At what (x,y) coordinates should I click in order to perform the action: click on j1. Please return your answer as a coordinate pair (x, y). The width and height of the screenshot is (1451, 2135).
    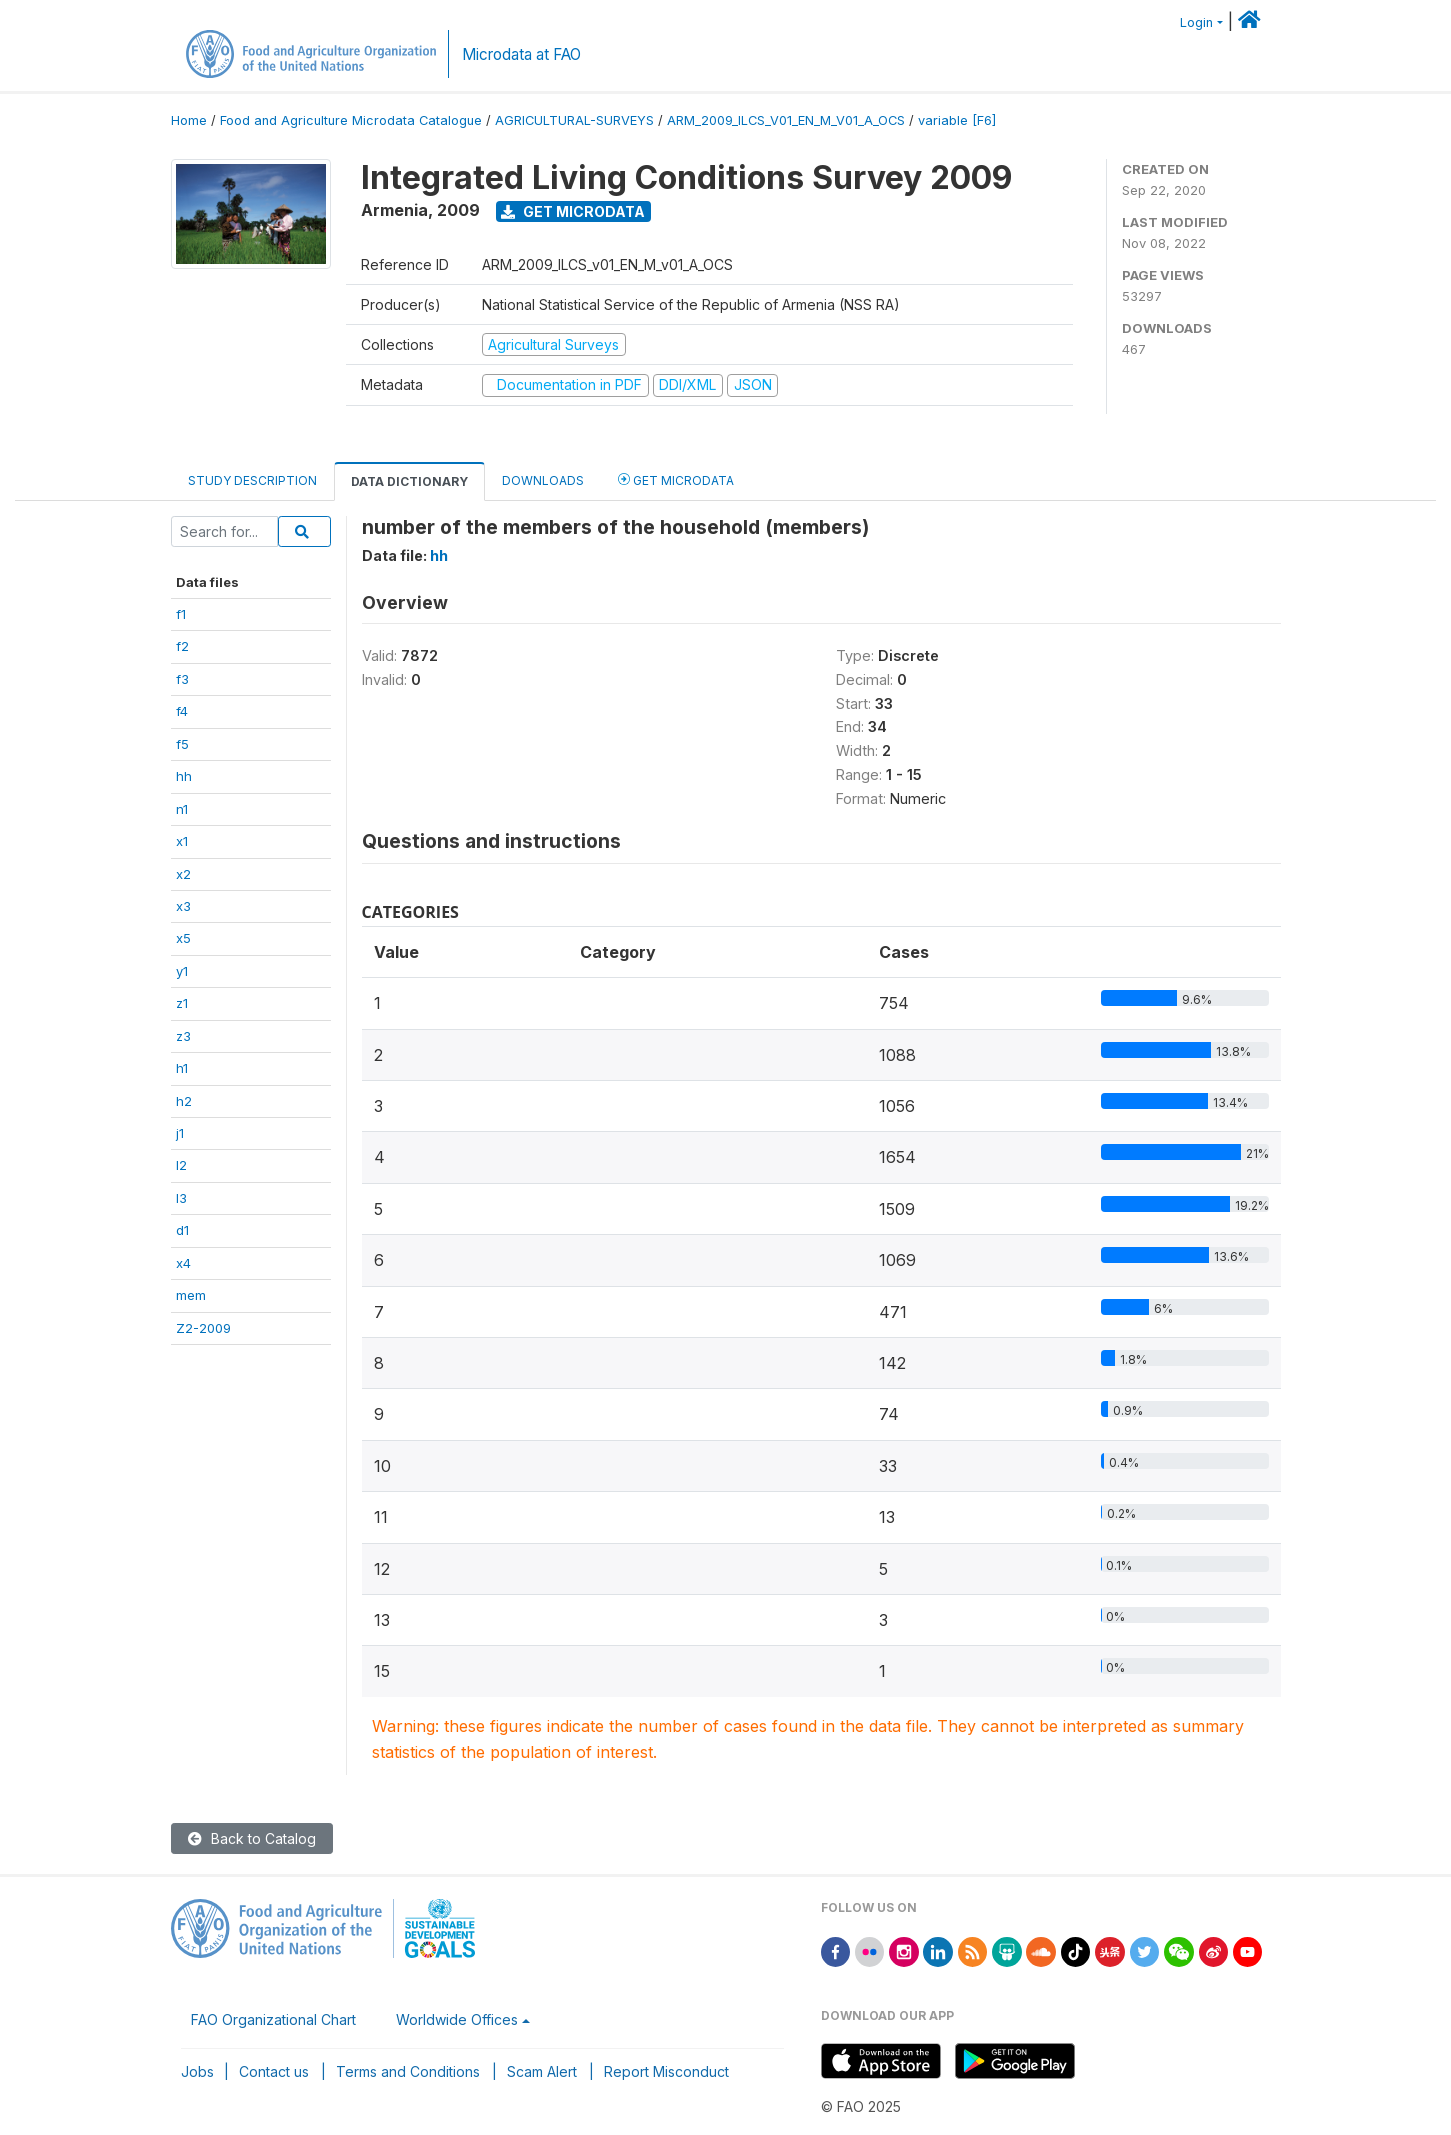
    Looking at the image, I should click on (180, 1133).